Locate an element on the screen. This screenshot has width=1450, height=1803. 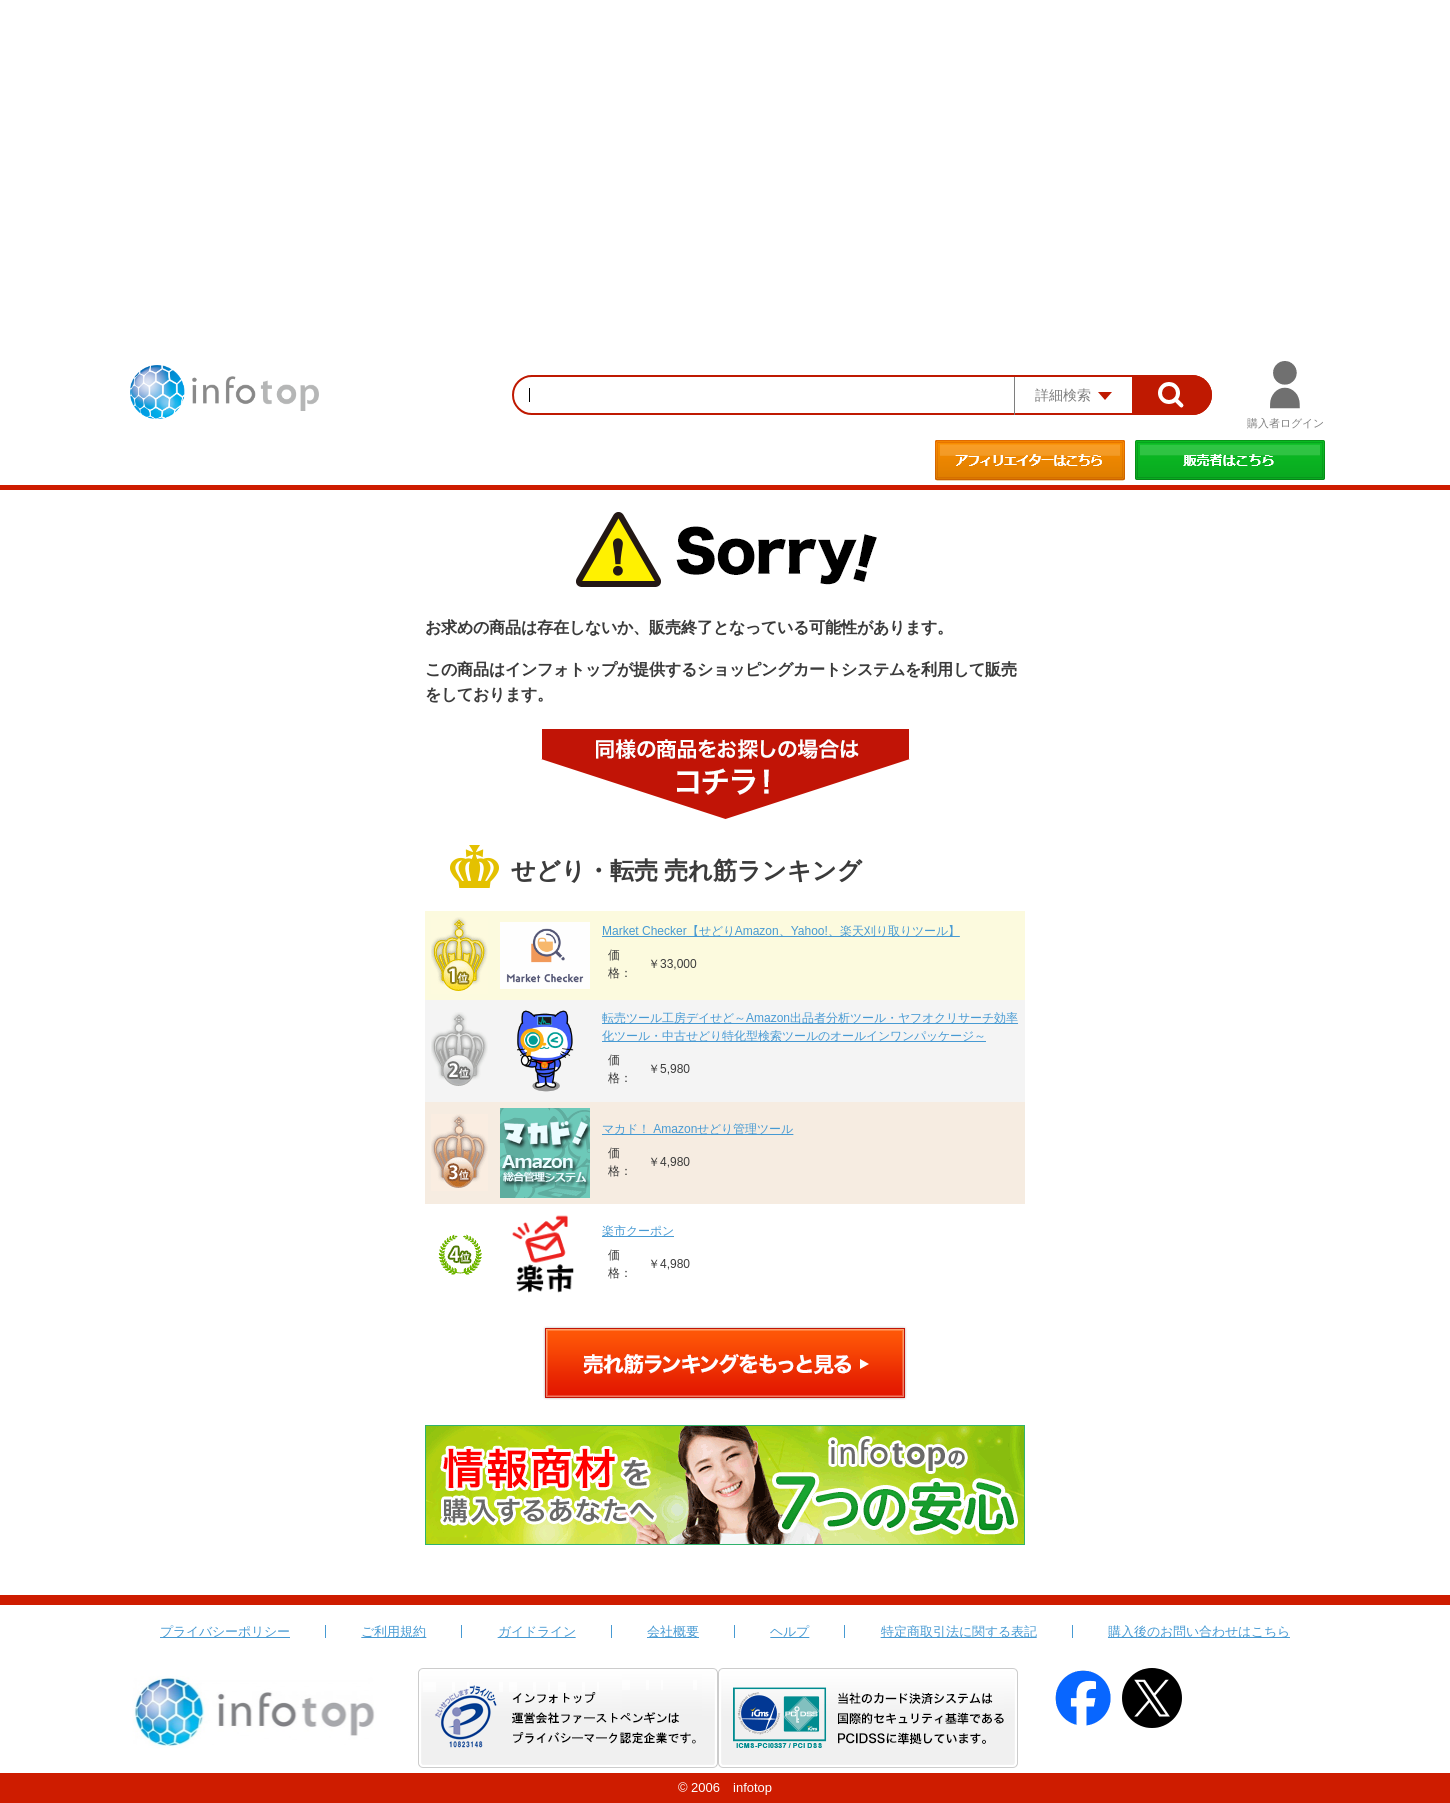
会社概要 is located at coordinates (673, 1631).